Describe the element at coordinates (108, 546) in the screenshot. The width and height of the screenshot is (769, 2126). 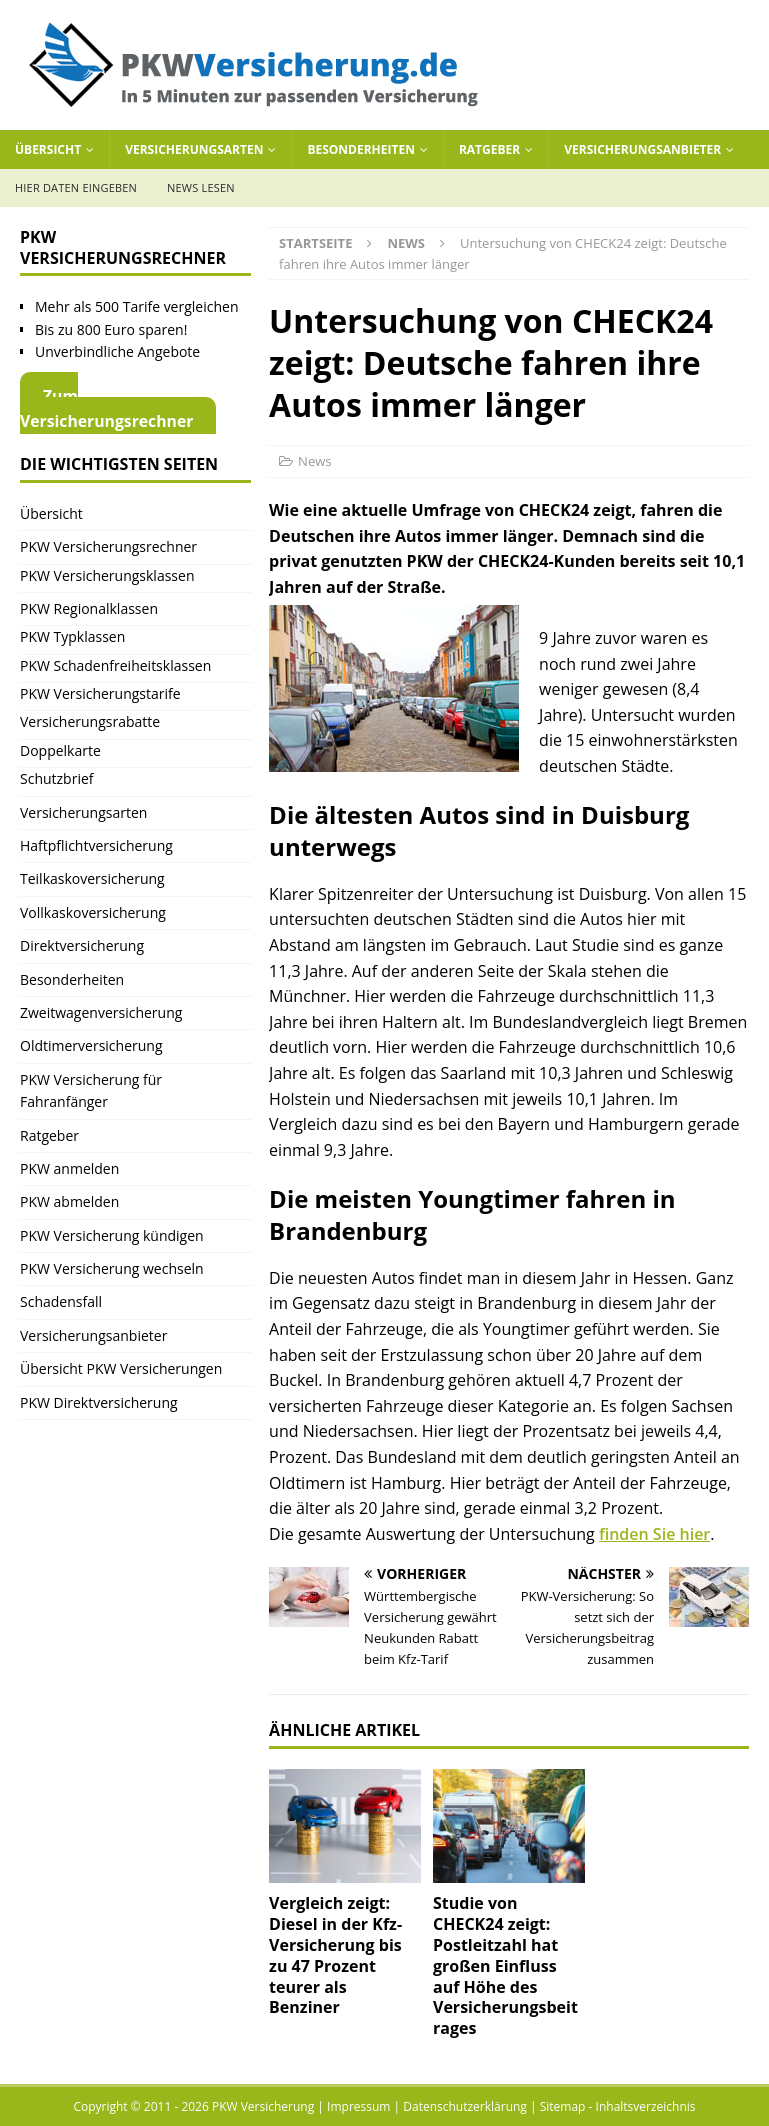
I see `PKW Versicherungsrechner` at that location.